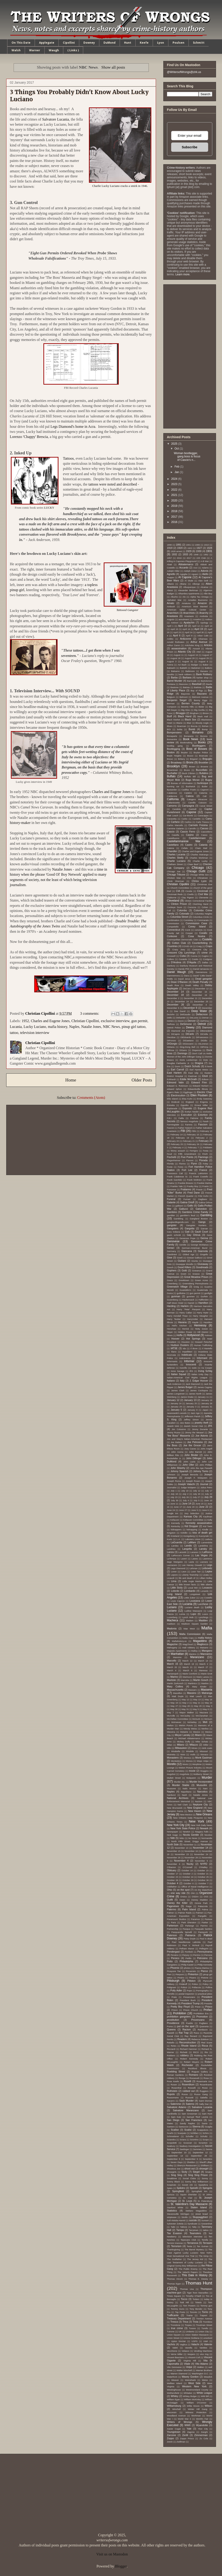 Image resolution: width=222 pixels, height=2576 pixels. I want to click on Harry Teuber, so click(174, 1319).